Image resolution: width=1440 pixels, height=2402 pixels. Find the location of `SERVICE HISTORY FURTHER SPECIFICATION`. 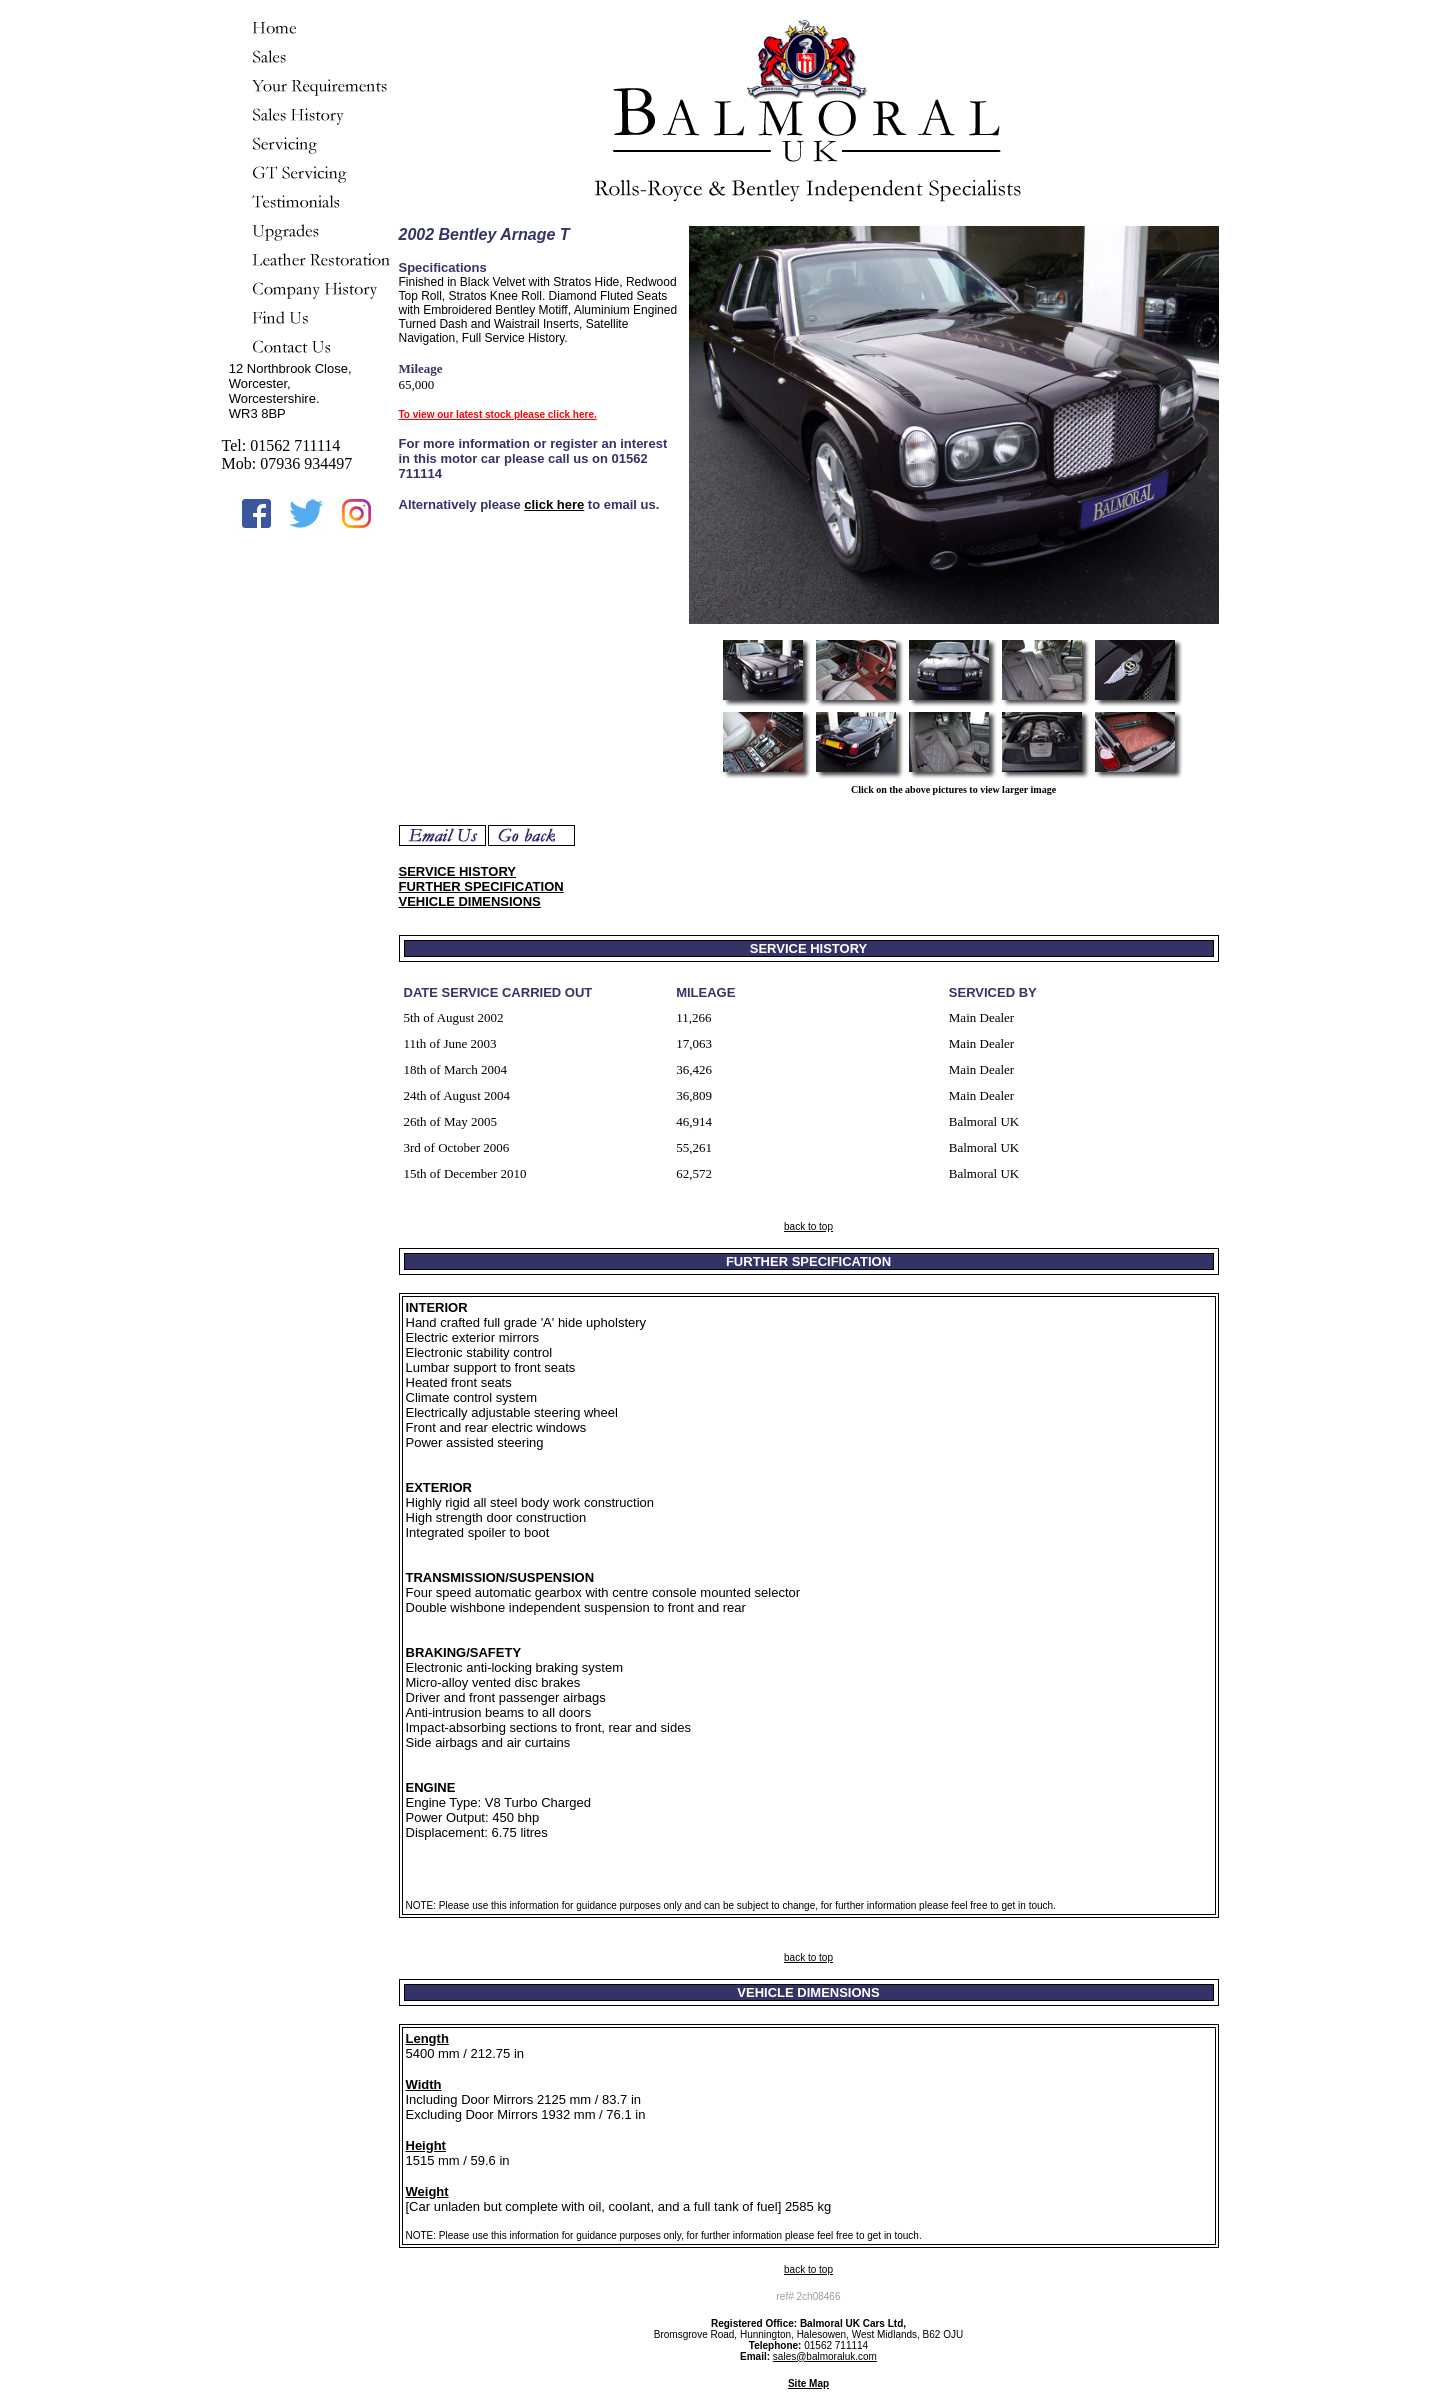

SERVICE HISTORY FURTHER SPECIFICATION is located at coordinates (481, 879).